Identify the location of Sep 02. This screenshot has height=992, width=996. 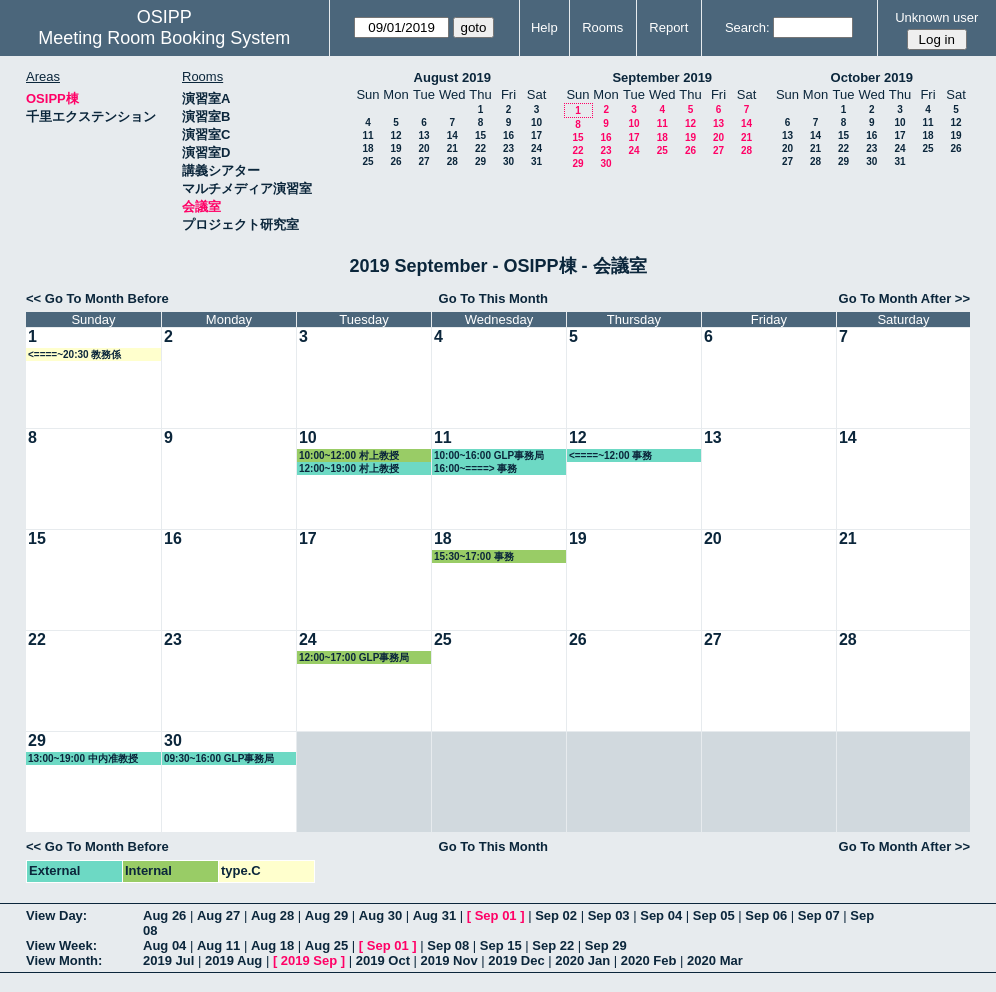
(556, 915).